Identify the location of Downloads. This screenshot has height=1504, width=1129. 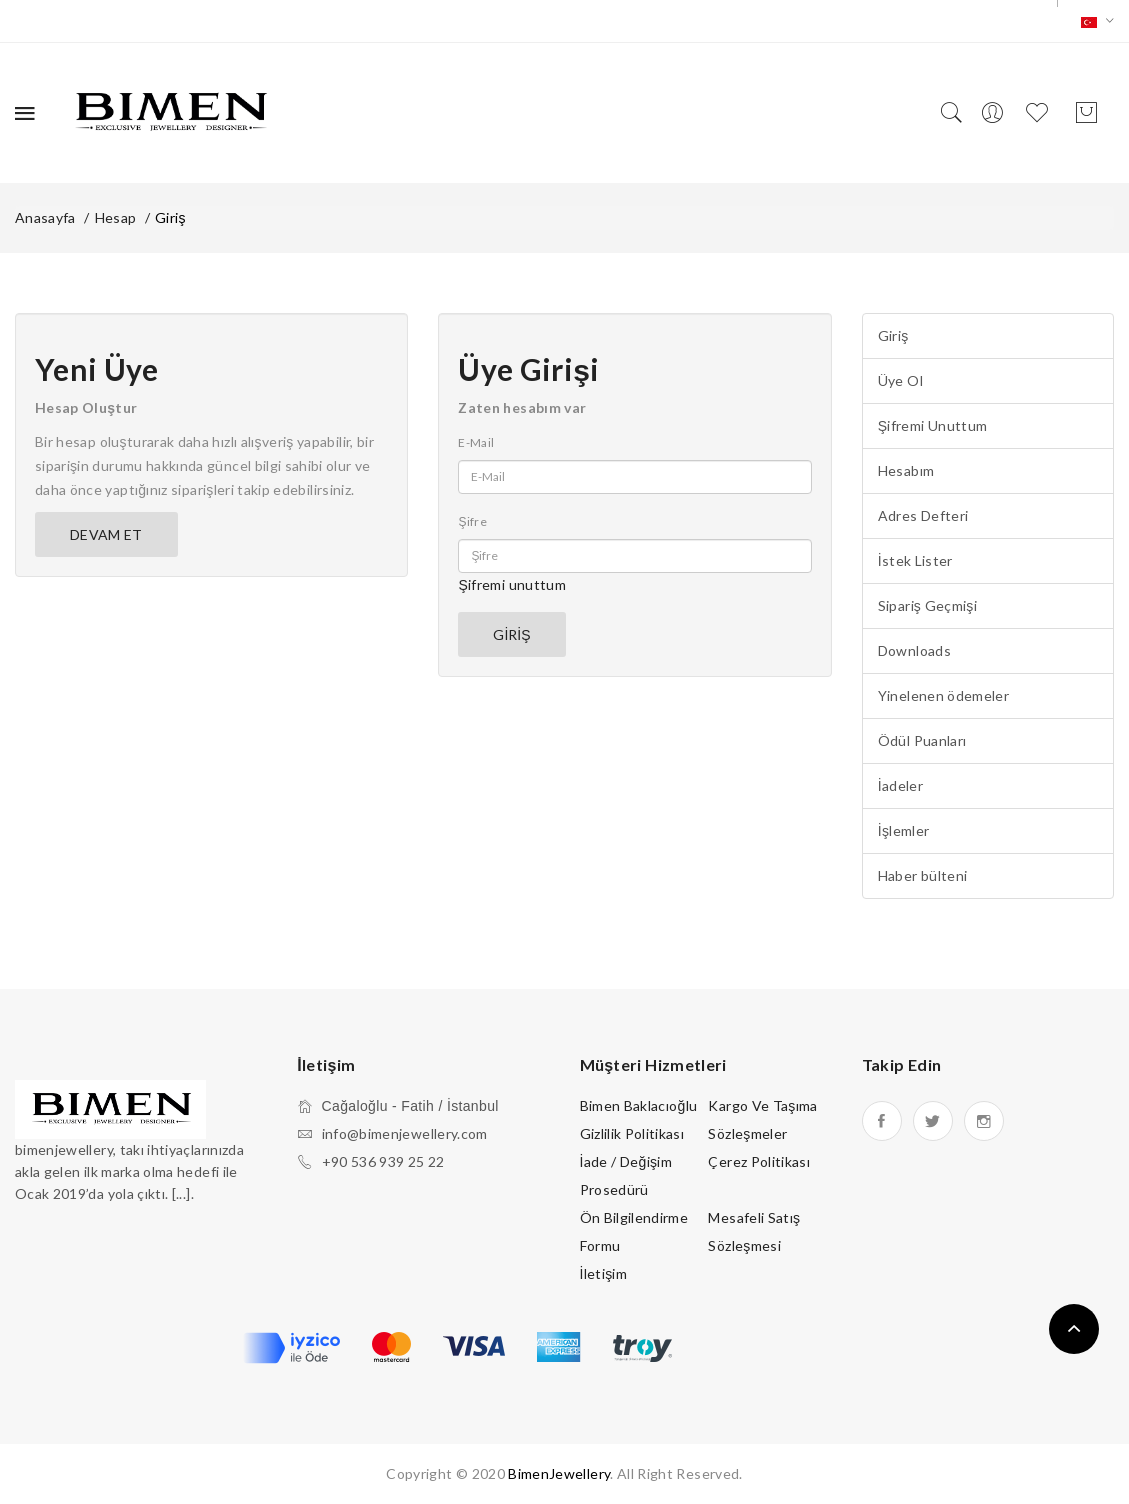
(914, 650).